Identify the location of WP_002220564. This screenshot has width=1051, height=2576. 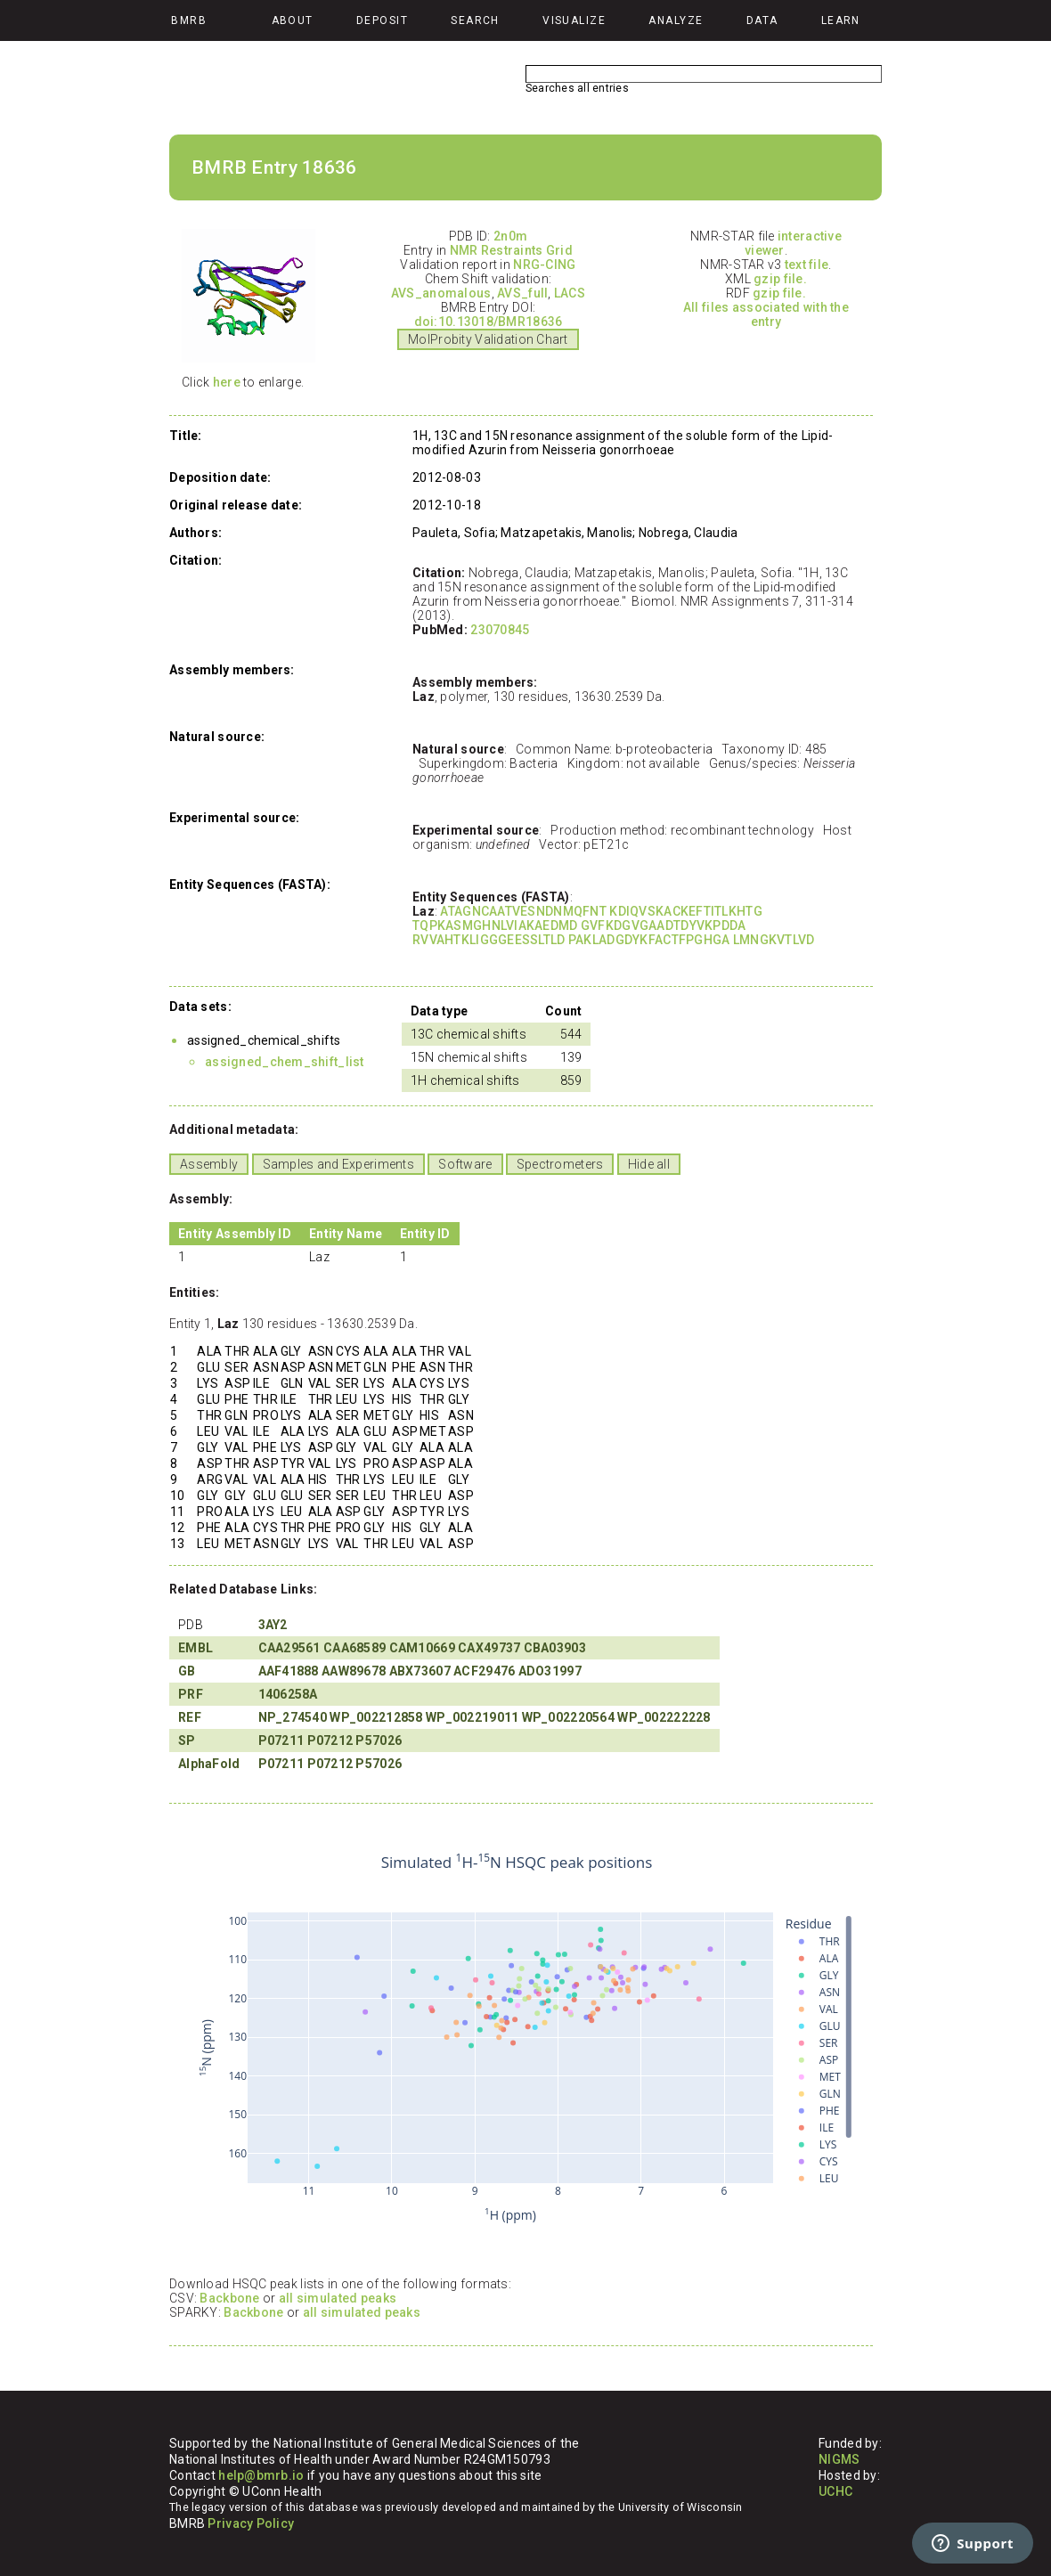
(568, 1717).